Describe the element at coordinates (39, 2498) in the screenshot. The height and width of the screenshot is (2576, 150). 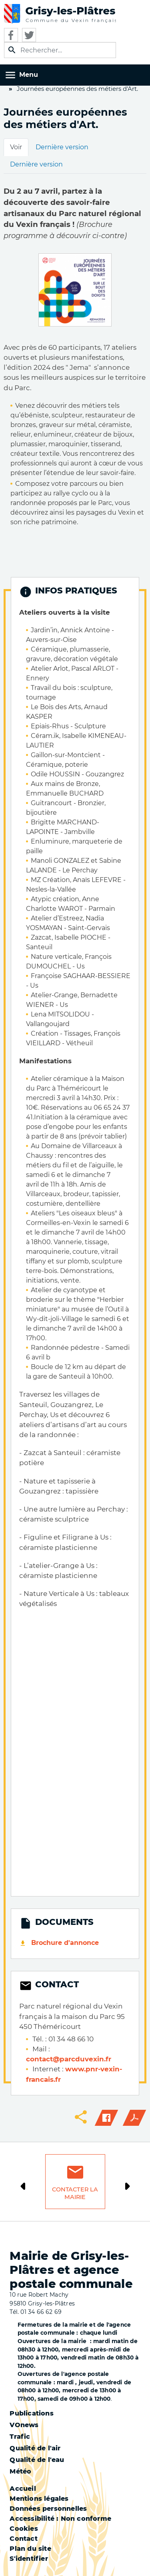
I see `Mentions légales` at that location.